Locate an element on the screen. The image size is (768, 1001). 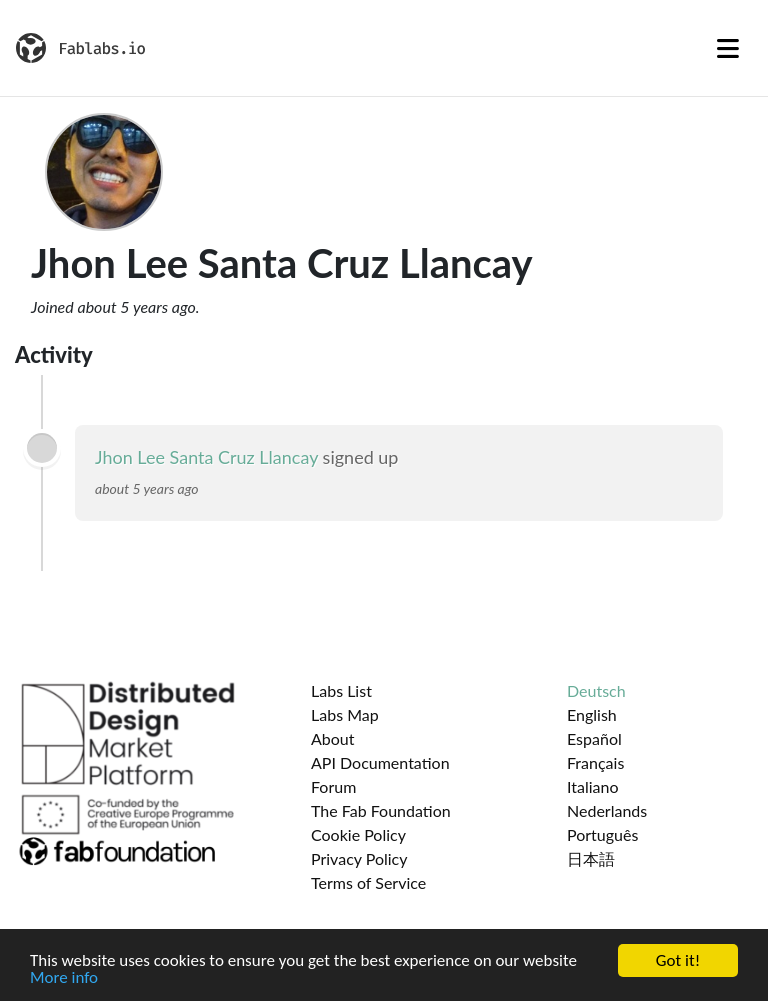
Labs List is located at coordinates (341, 690).